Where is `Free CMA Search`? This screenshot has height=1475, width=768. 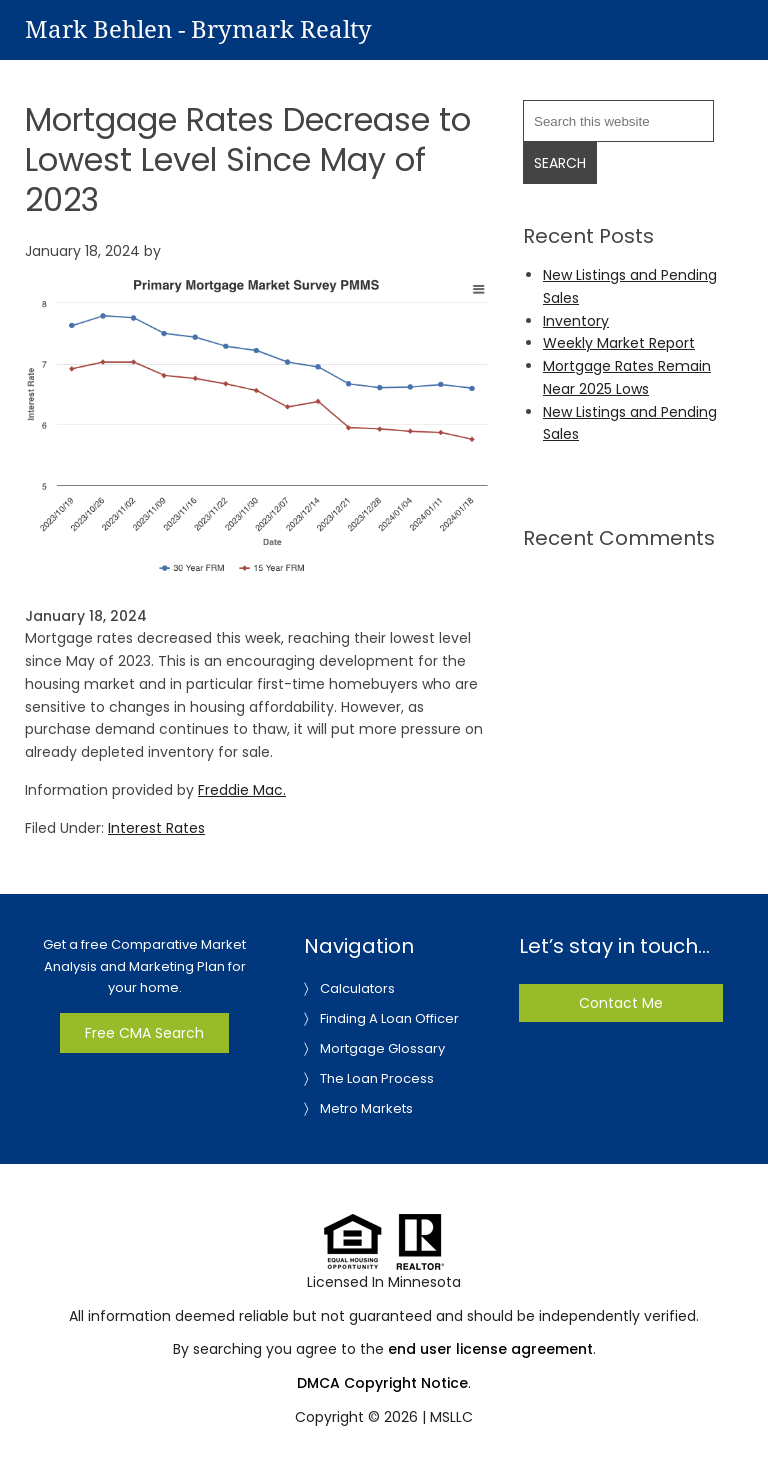
Free CMA Search is located at coordinates (144, 1033).